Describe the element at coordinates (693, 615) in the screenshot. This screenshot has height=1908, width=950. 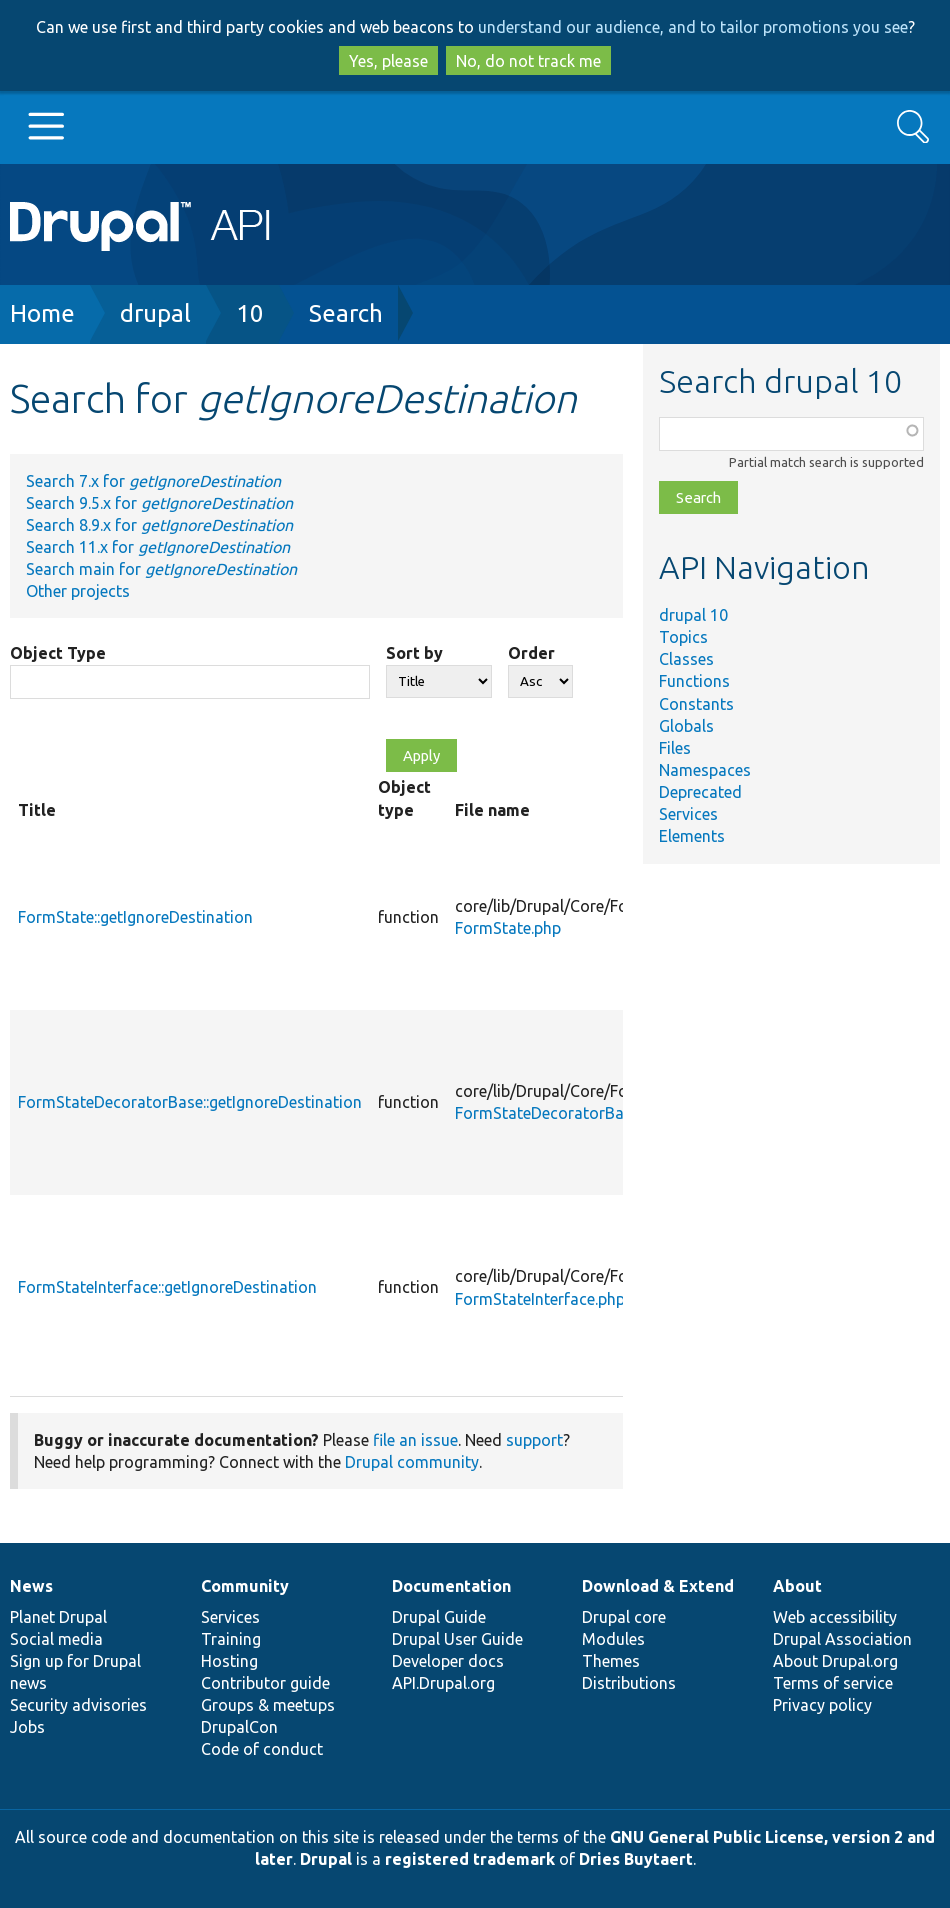
I see `drupal 10` at that location.